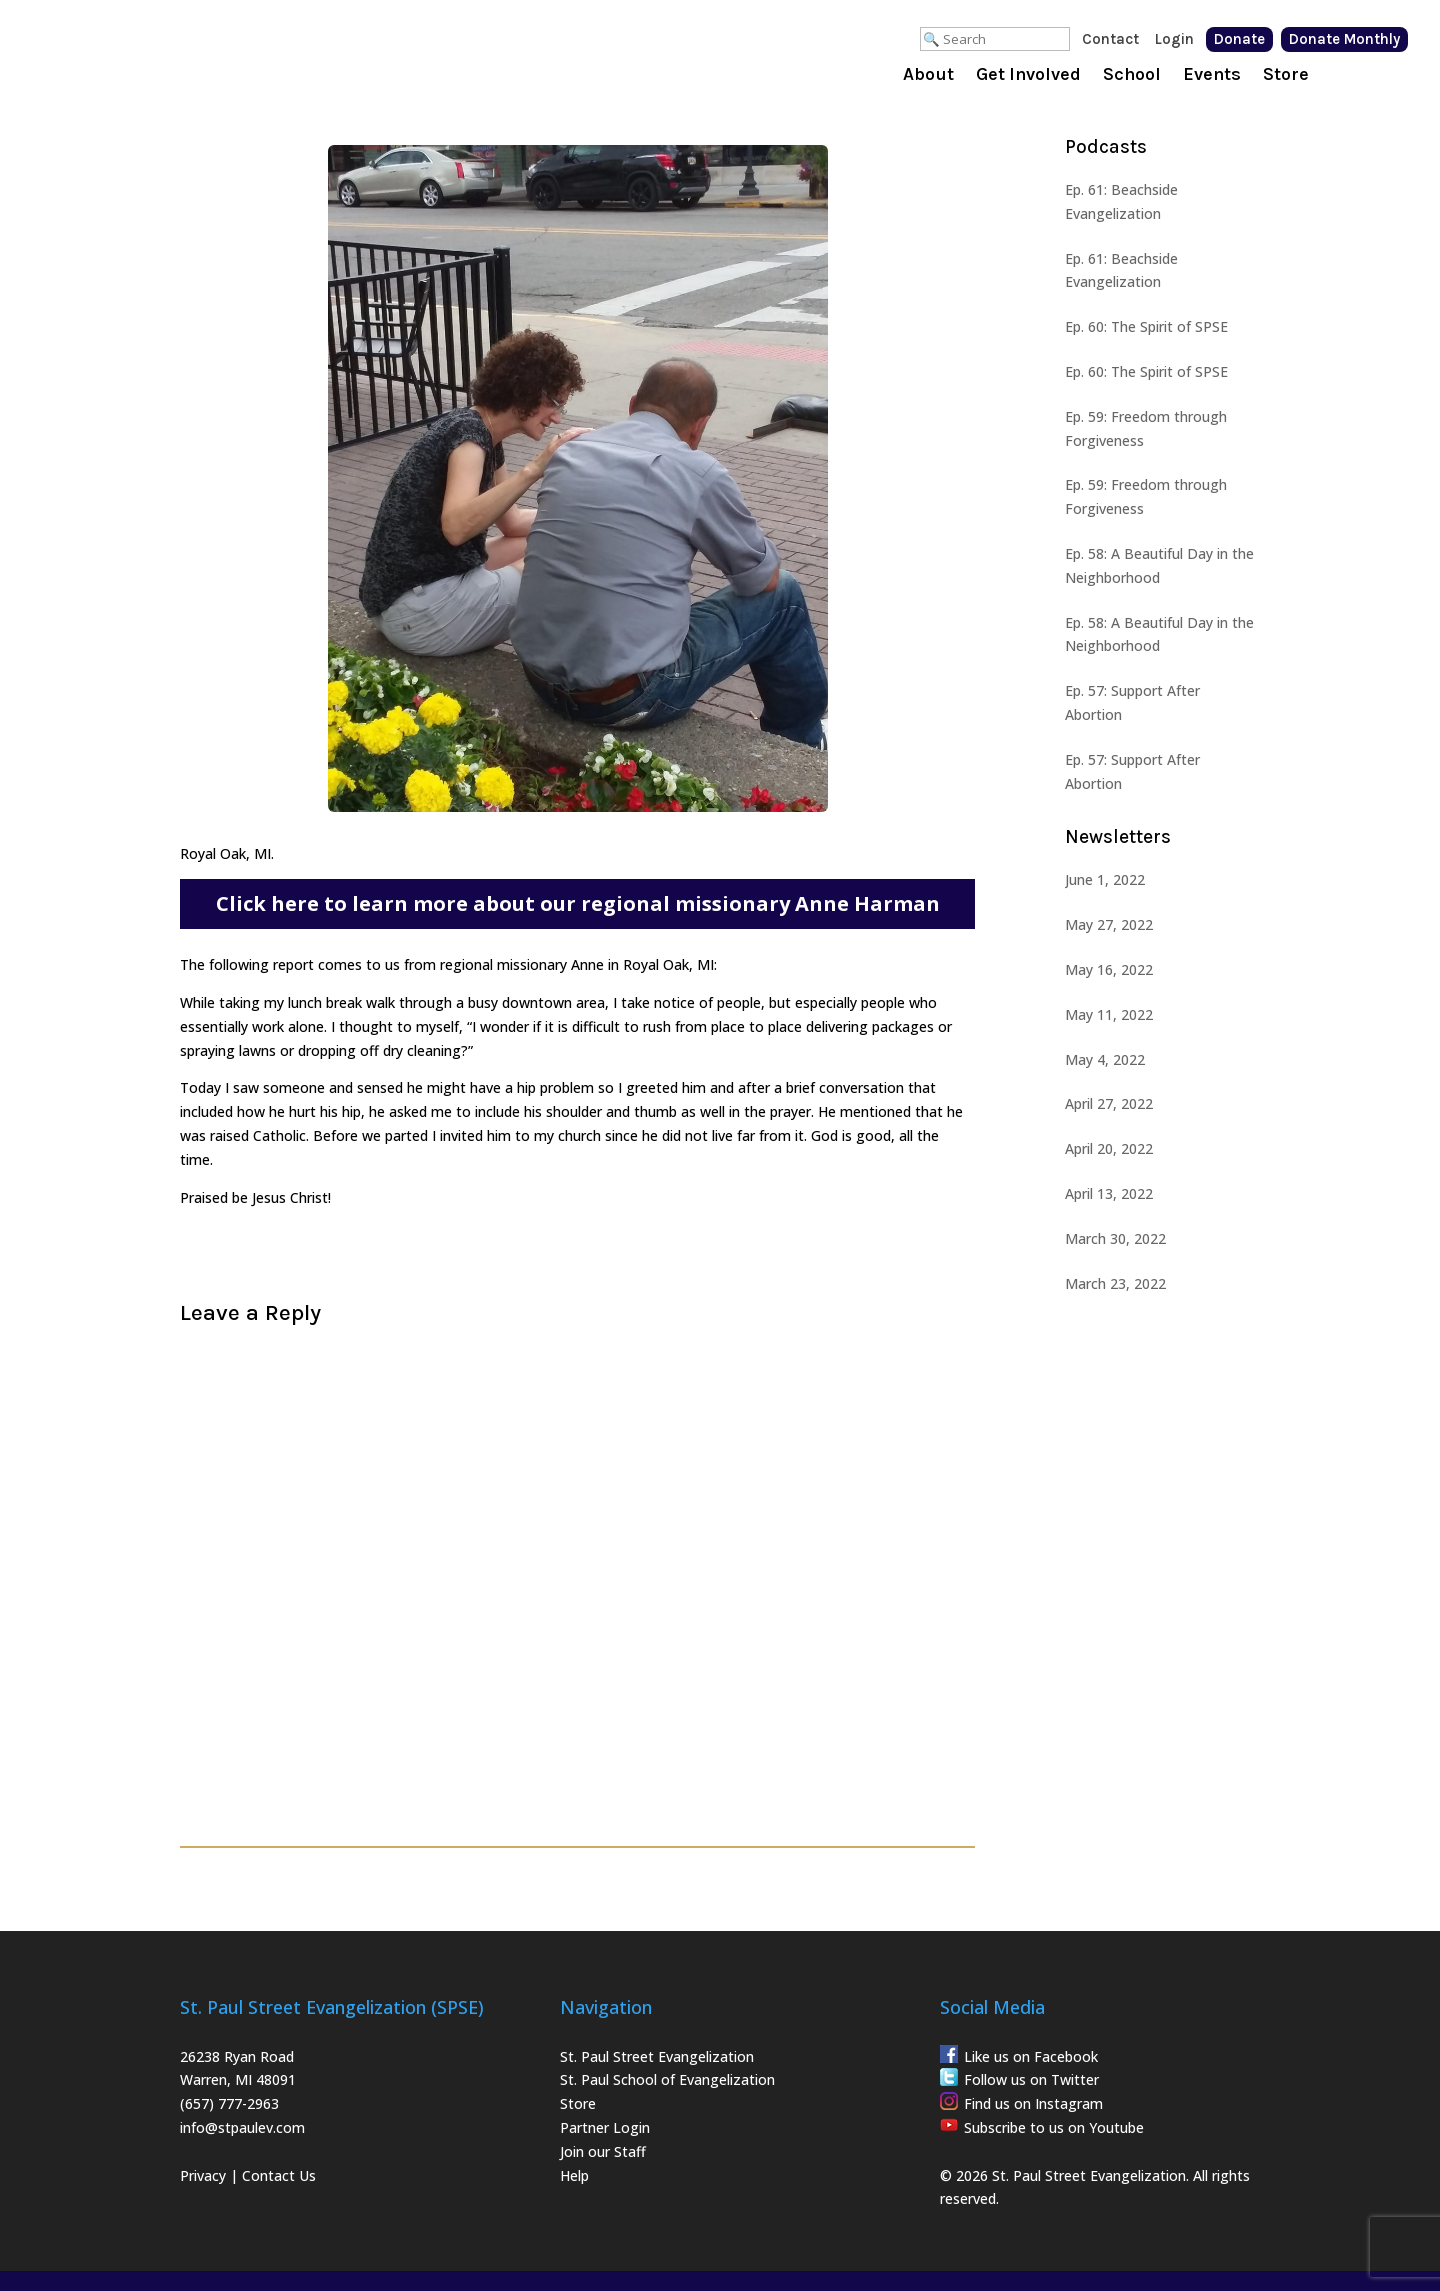  I want to click on Follow us on Twitter, so click(1031, 2079).